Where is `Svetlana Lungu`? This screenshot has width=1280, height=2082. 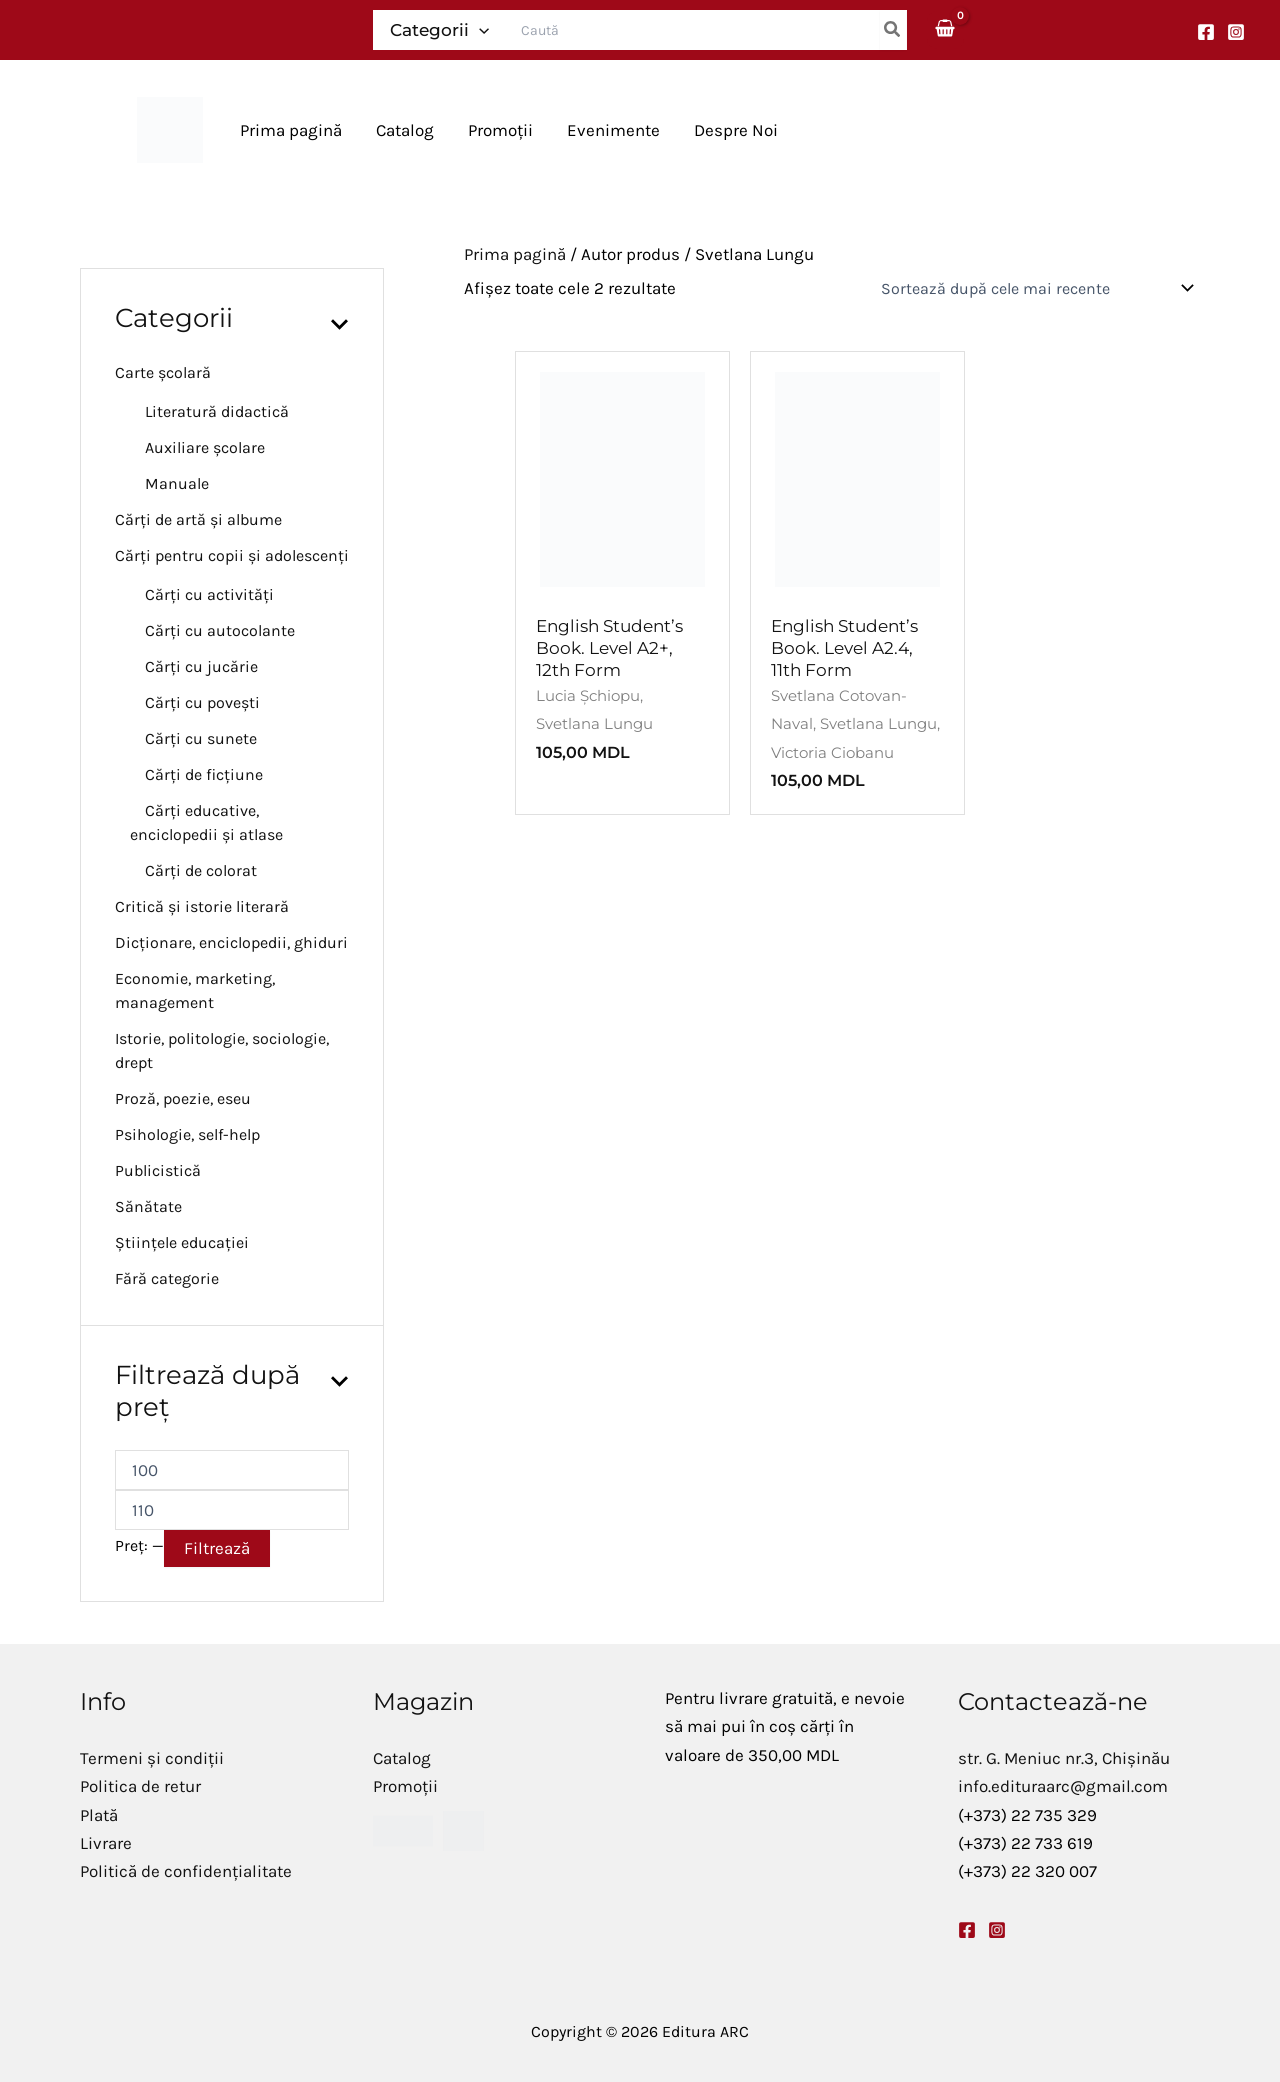
Svetlana Lungu is located at coordinates (594, 723).